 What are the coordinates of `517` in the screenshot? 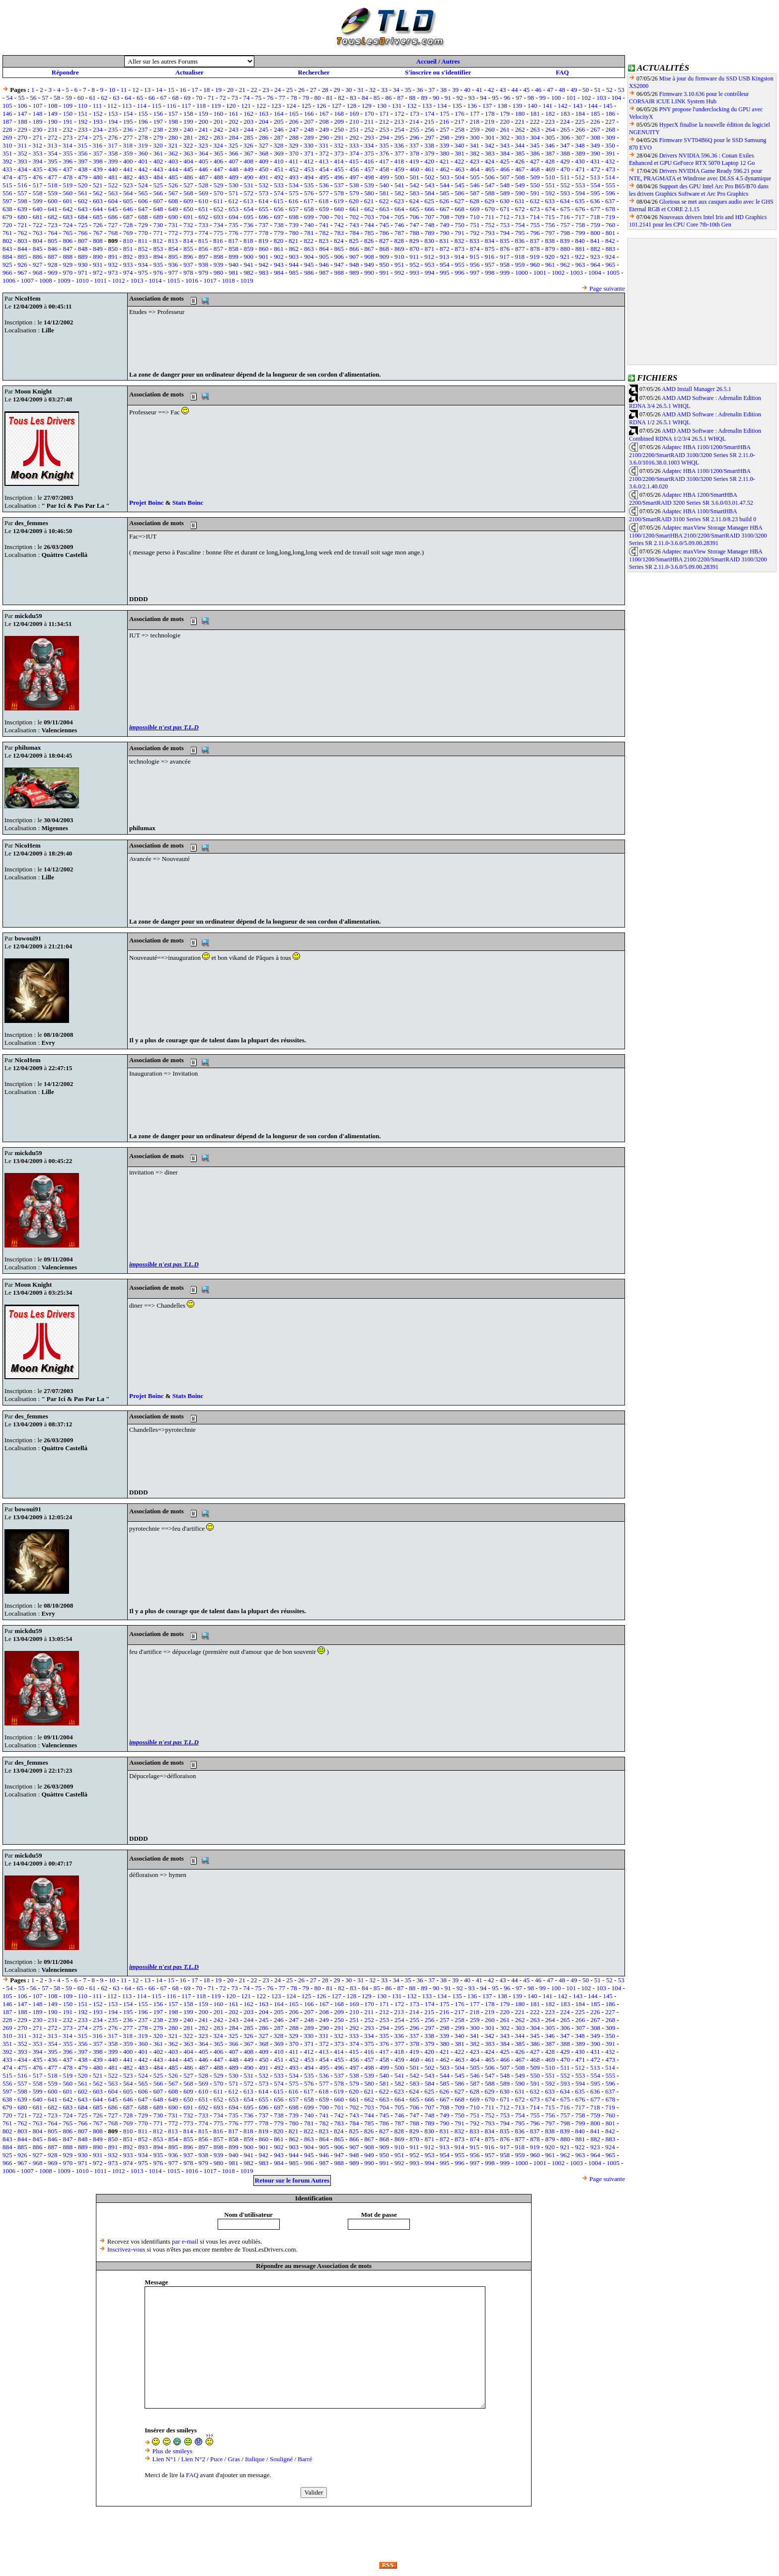 It's located at (38, 185).